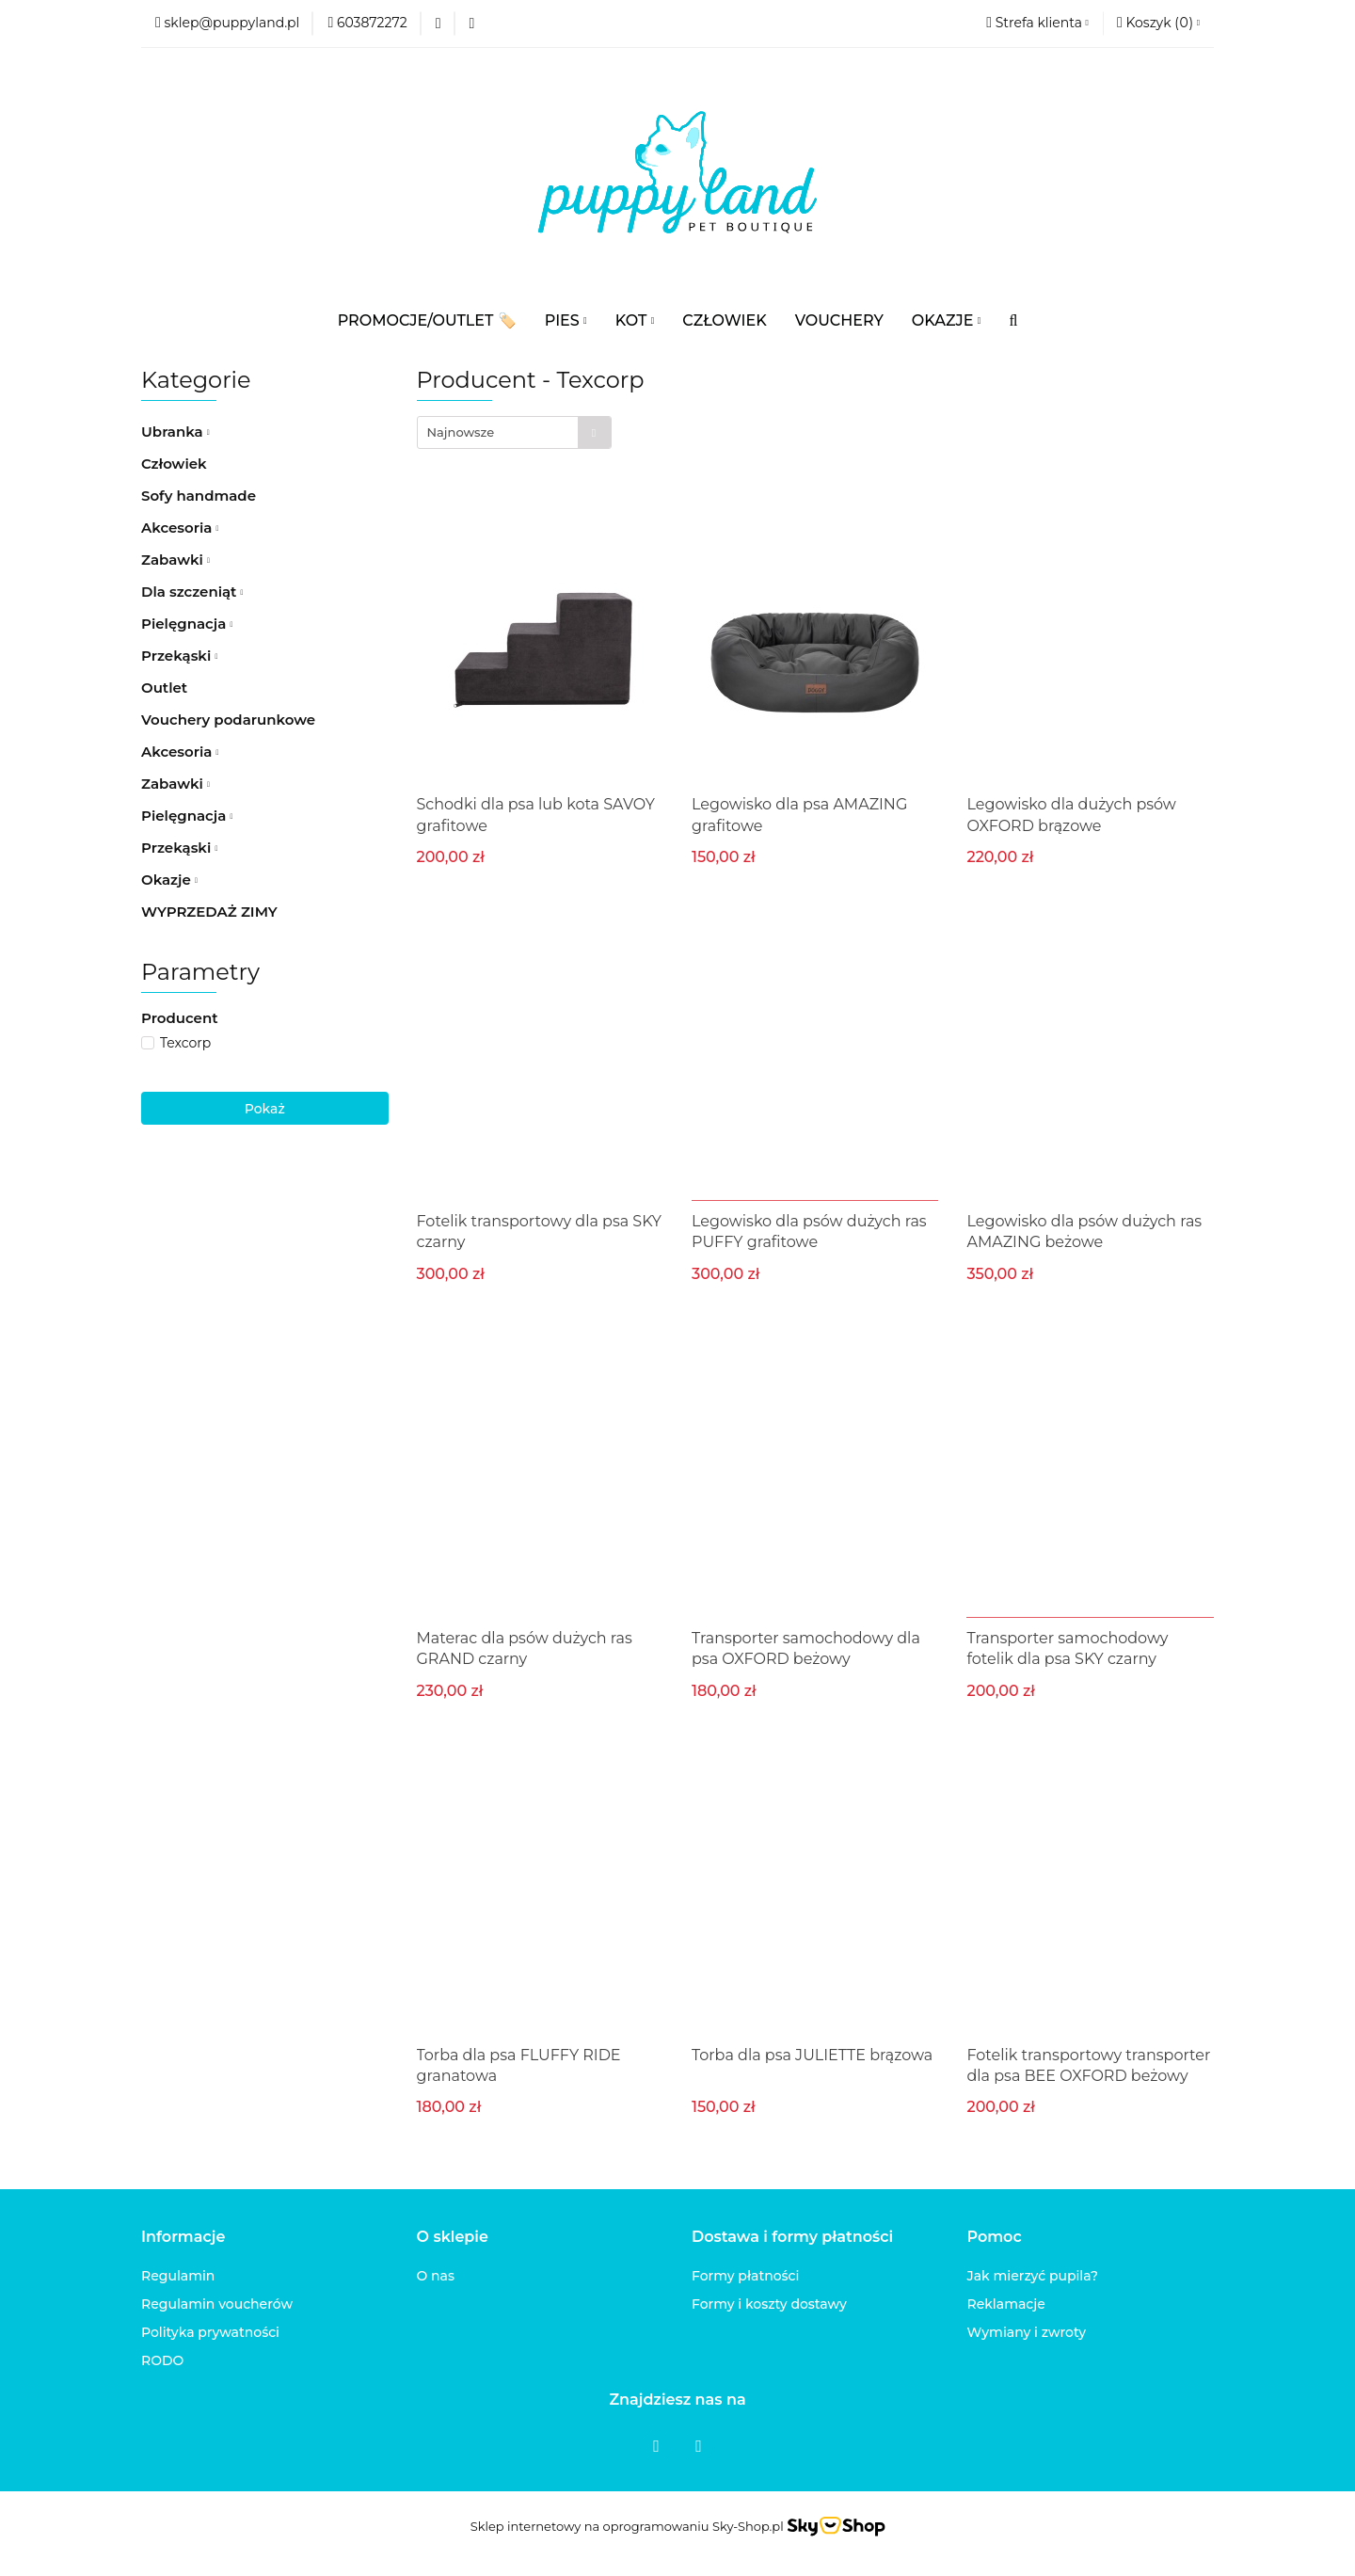 The image size is (1355, 2576). I want to click on Sofy handmade, so click(198, 495).